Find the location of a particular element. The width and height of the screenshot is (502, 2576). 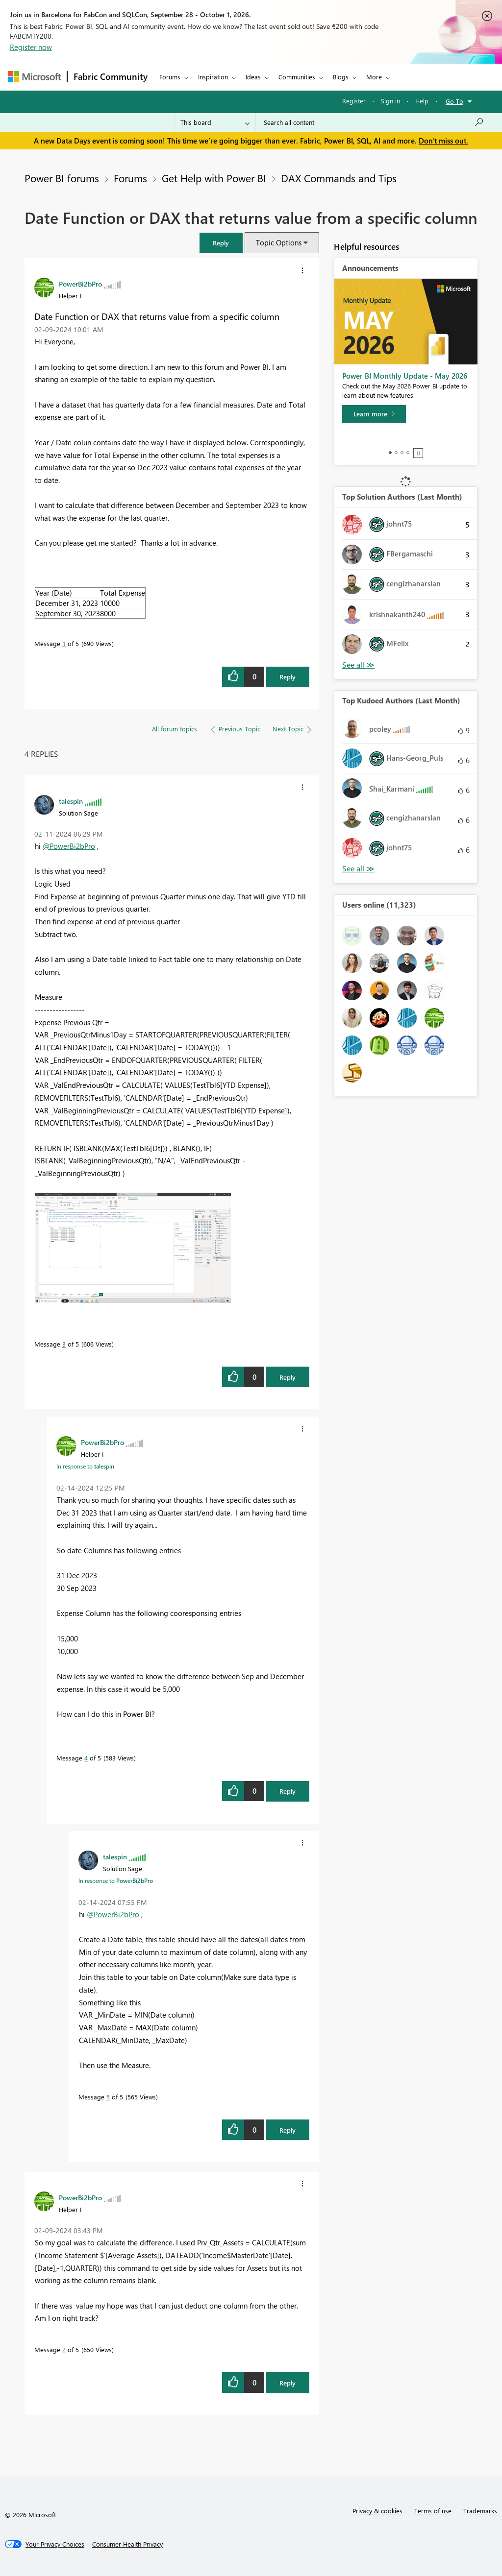

[combobox] is located at coordinates (373, 122).